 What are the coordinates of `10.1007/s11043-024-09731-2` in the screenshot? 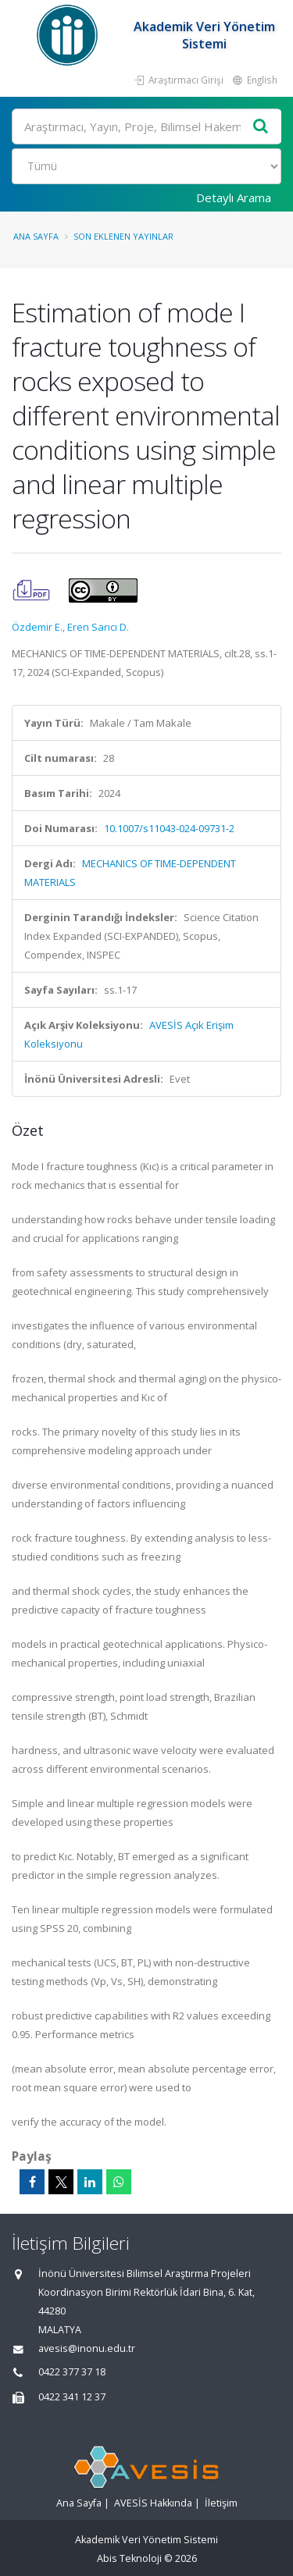 It's located at (169, 828).